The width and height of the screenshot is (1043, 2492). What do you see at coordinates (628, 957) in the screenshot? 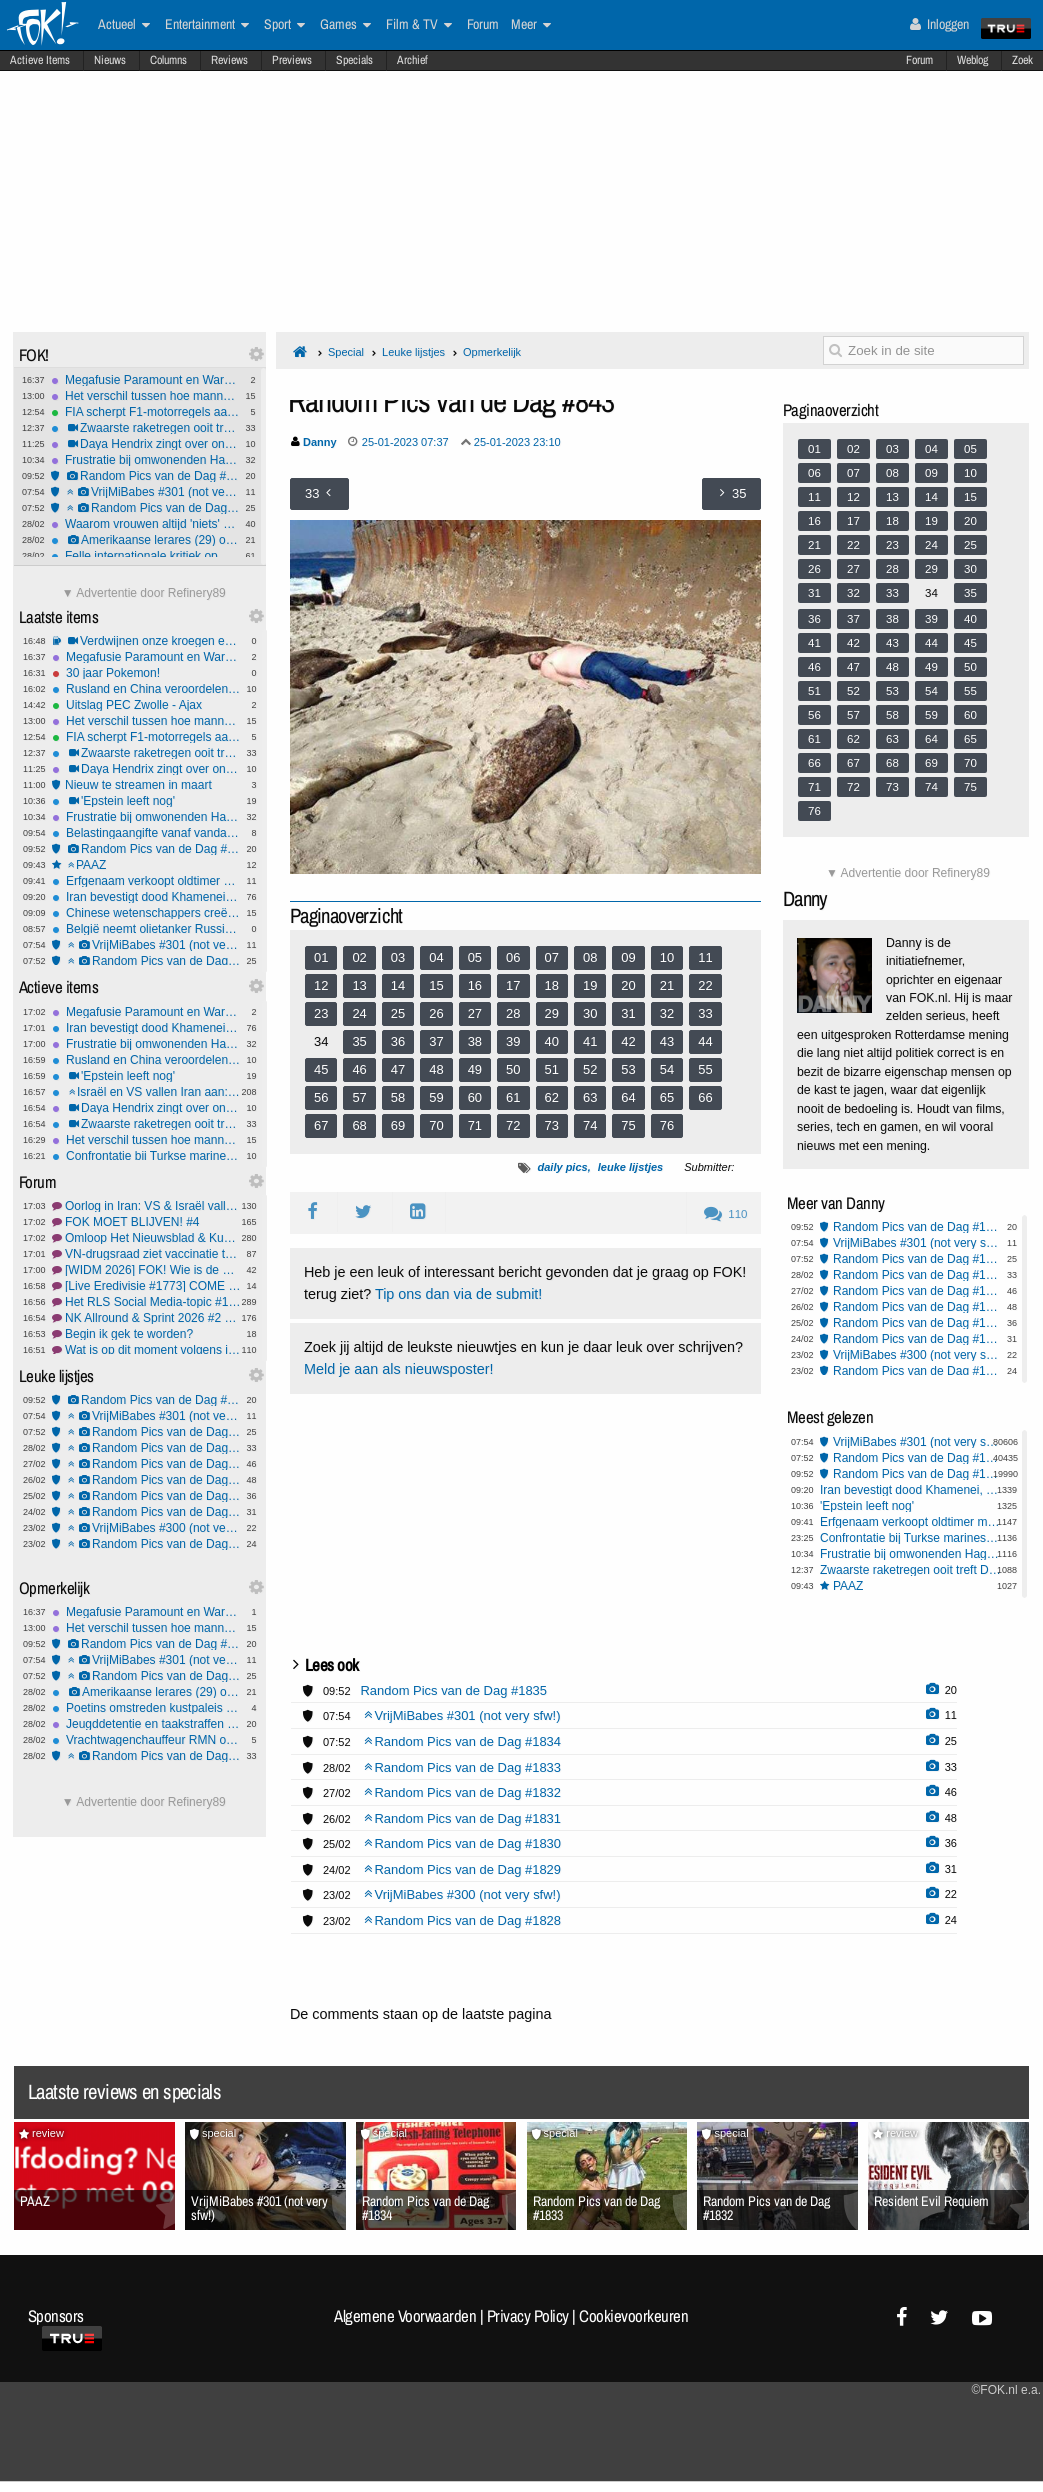
I see `09` at bounding box center [628, 957].